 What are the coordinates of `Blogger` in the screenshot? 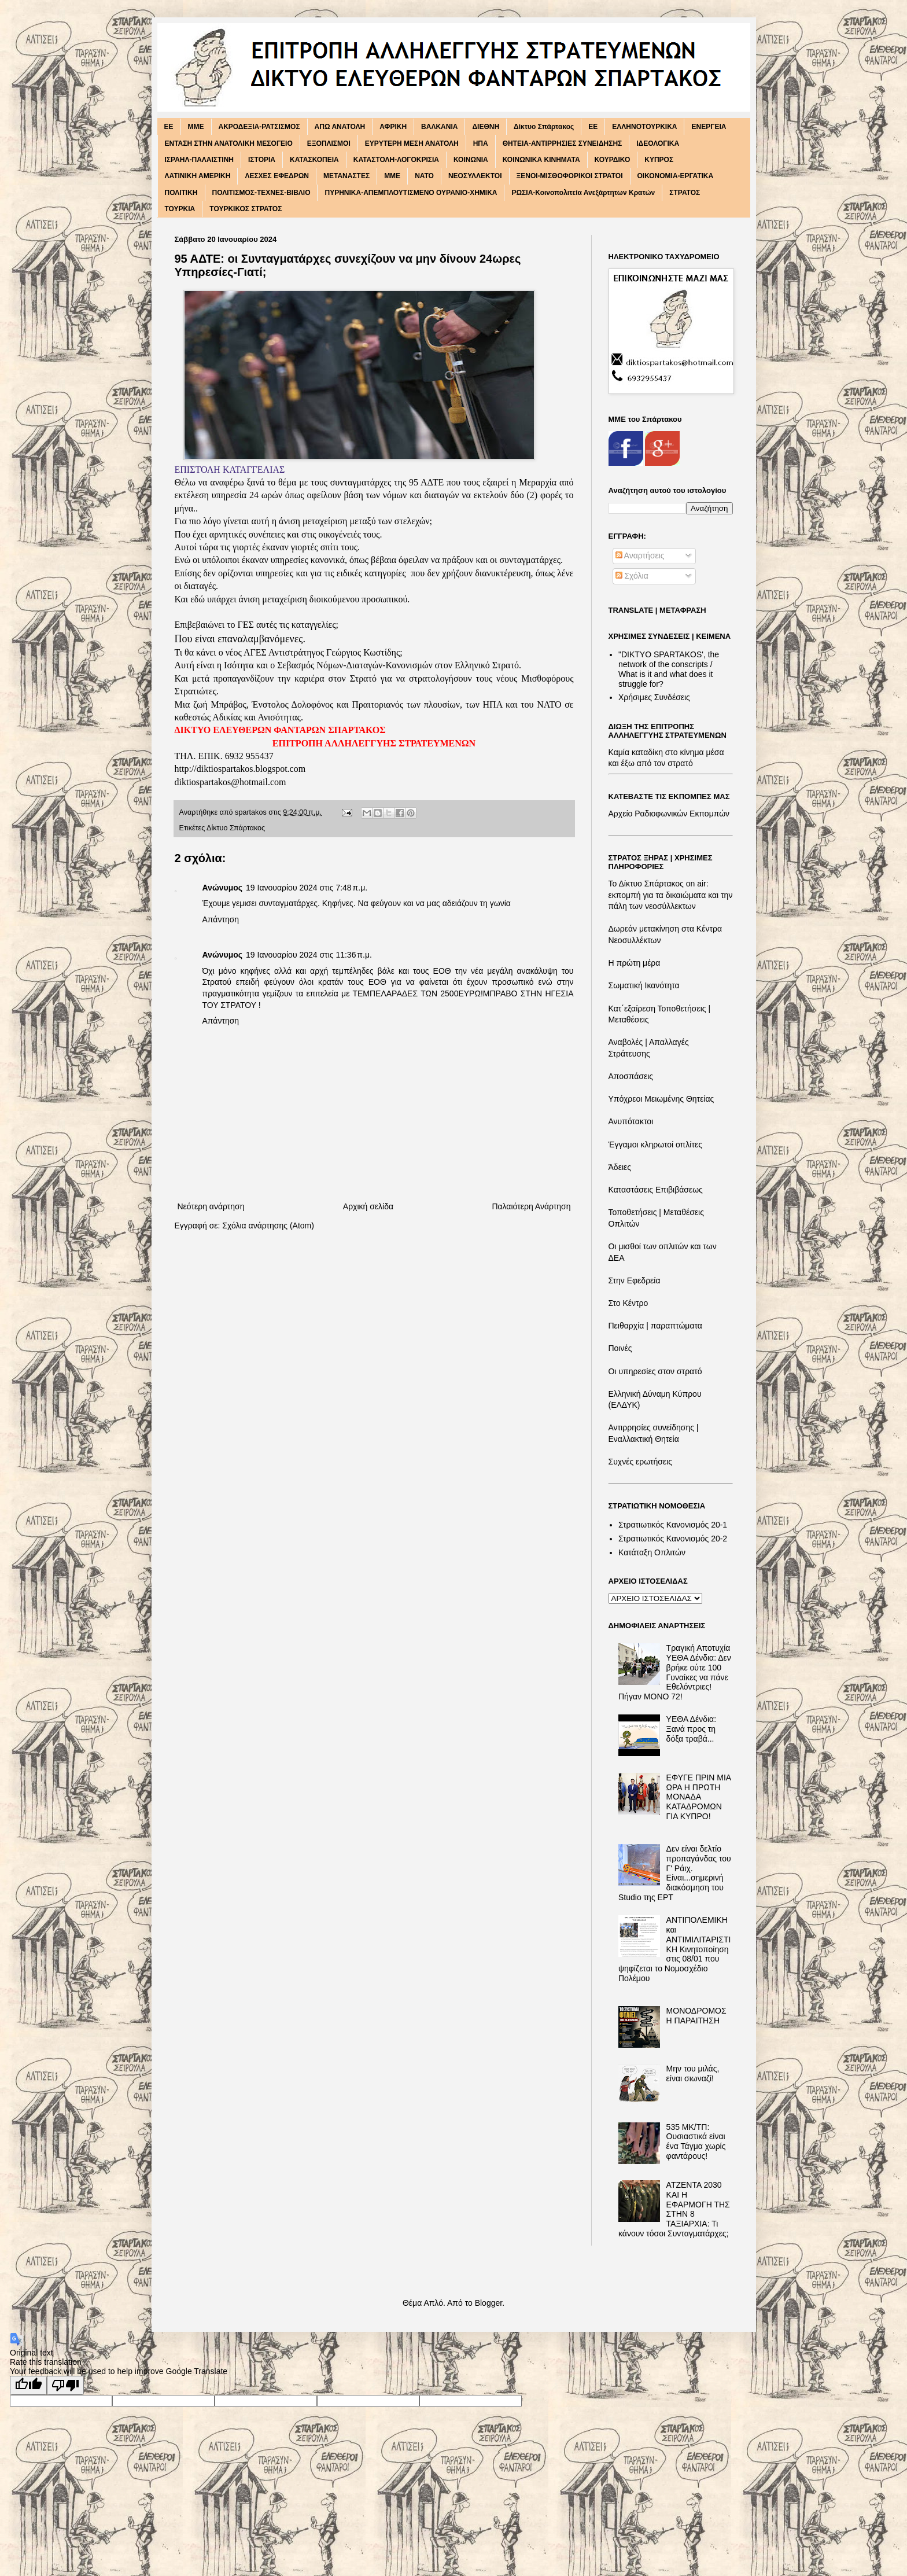 It's located at (488, 2303).